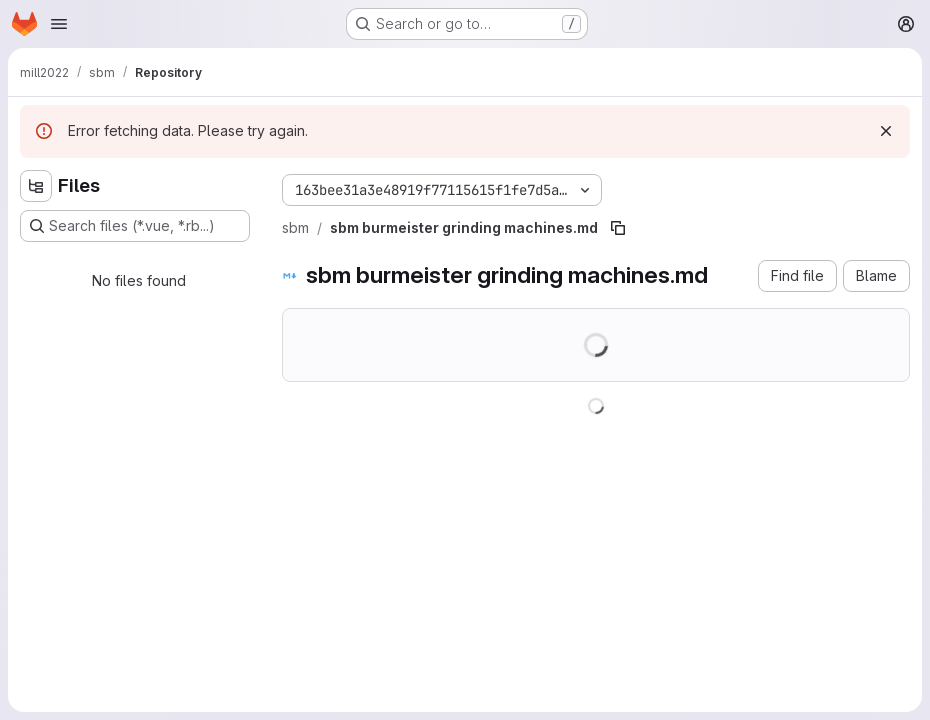 This screenshot has height=720, width=930. What do you see at coordinates (886, 131) in the screenshot?
I see `[Dismiss]` at bounding box center [886, 131].